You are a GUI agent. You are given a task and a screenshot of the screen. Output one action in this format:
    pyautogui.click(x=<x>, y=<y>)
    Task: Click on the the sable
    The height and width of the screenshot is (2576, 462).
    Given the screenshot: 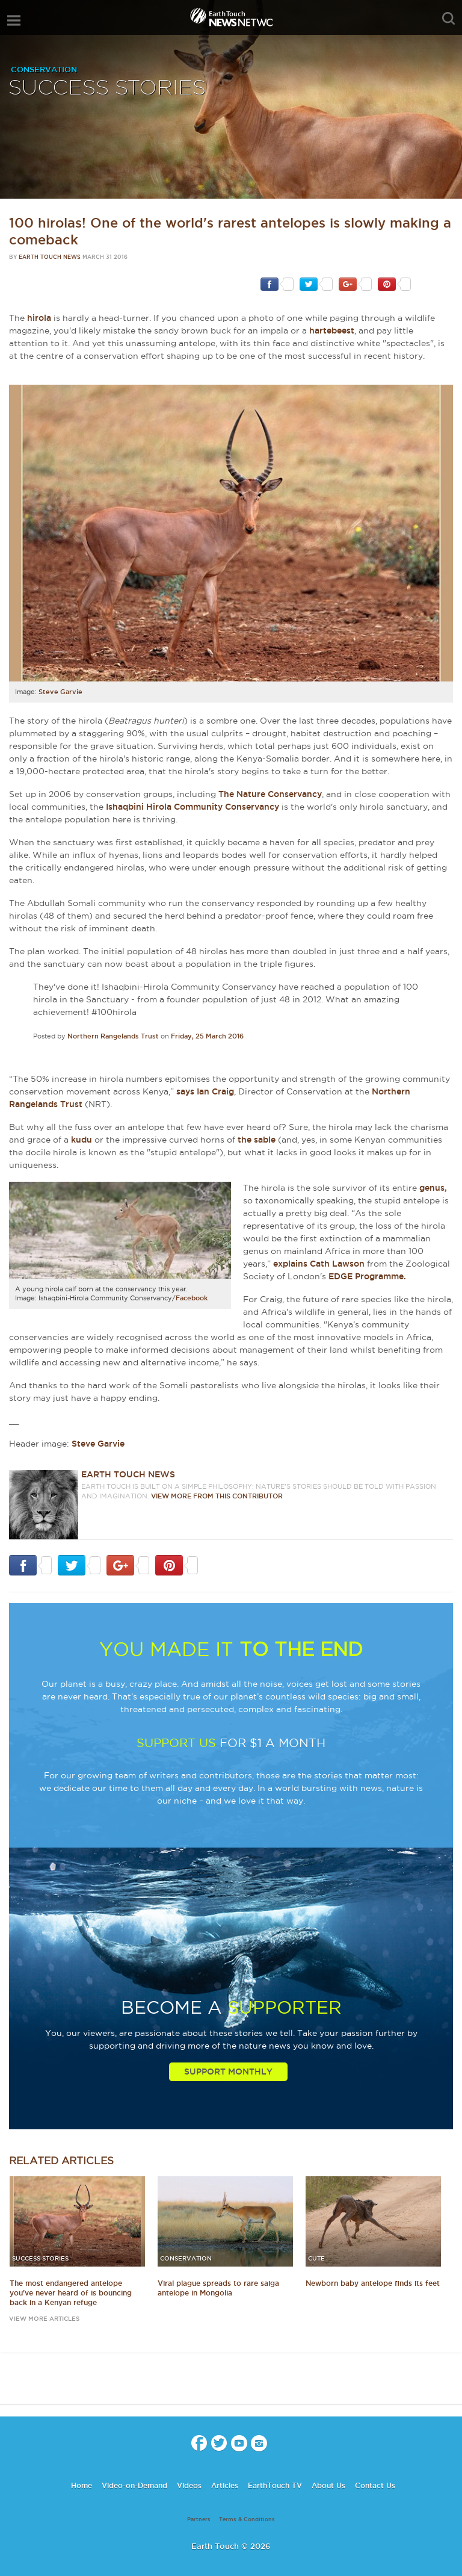 What is the action you would take?
    pyautogui.click(x=257, y=1139)
    